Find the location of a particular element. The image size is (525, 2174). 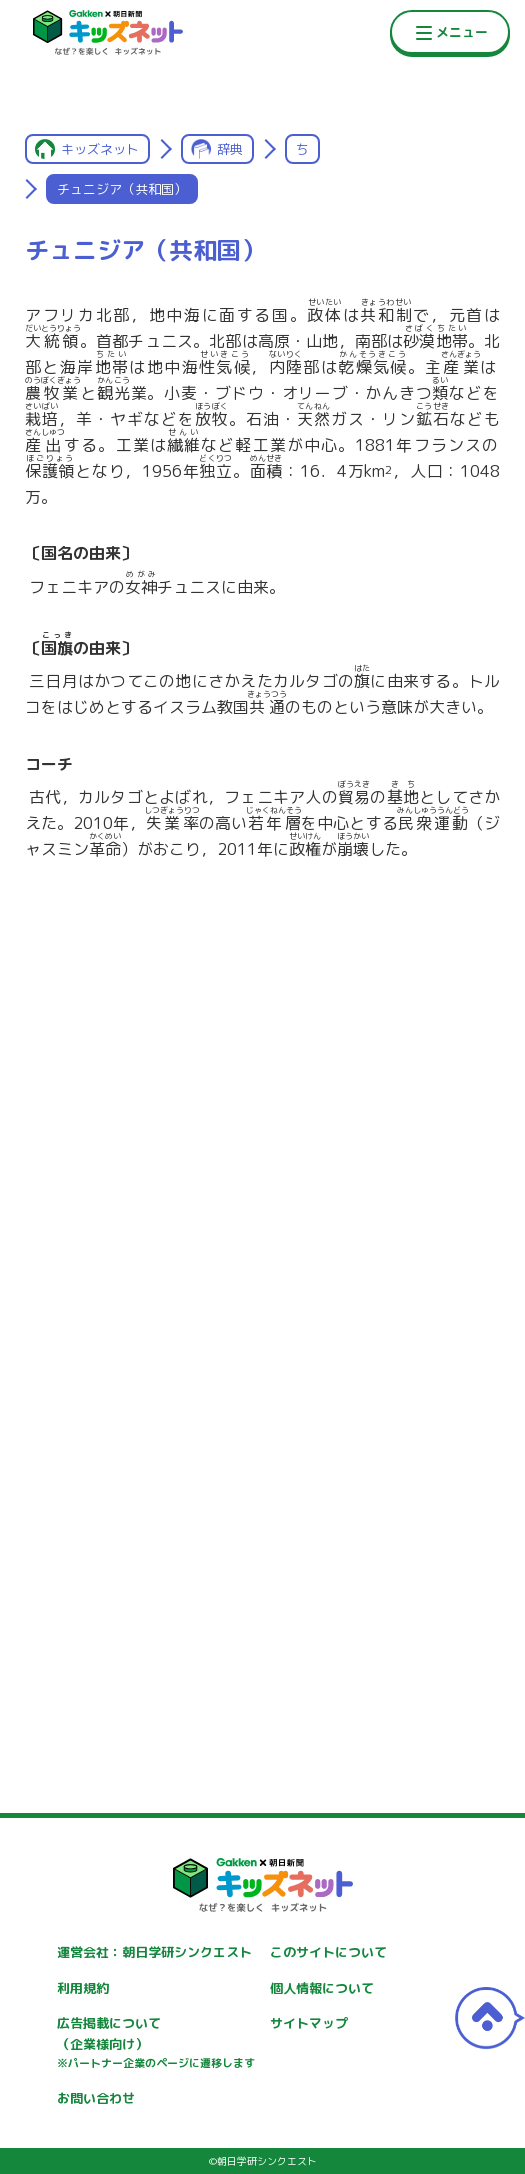

広告掲載について（企業様向け） is located at coordinates (156, 2043).